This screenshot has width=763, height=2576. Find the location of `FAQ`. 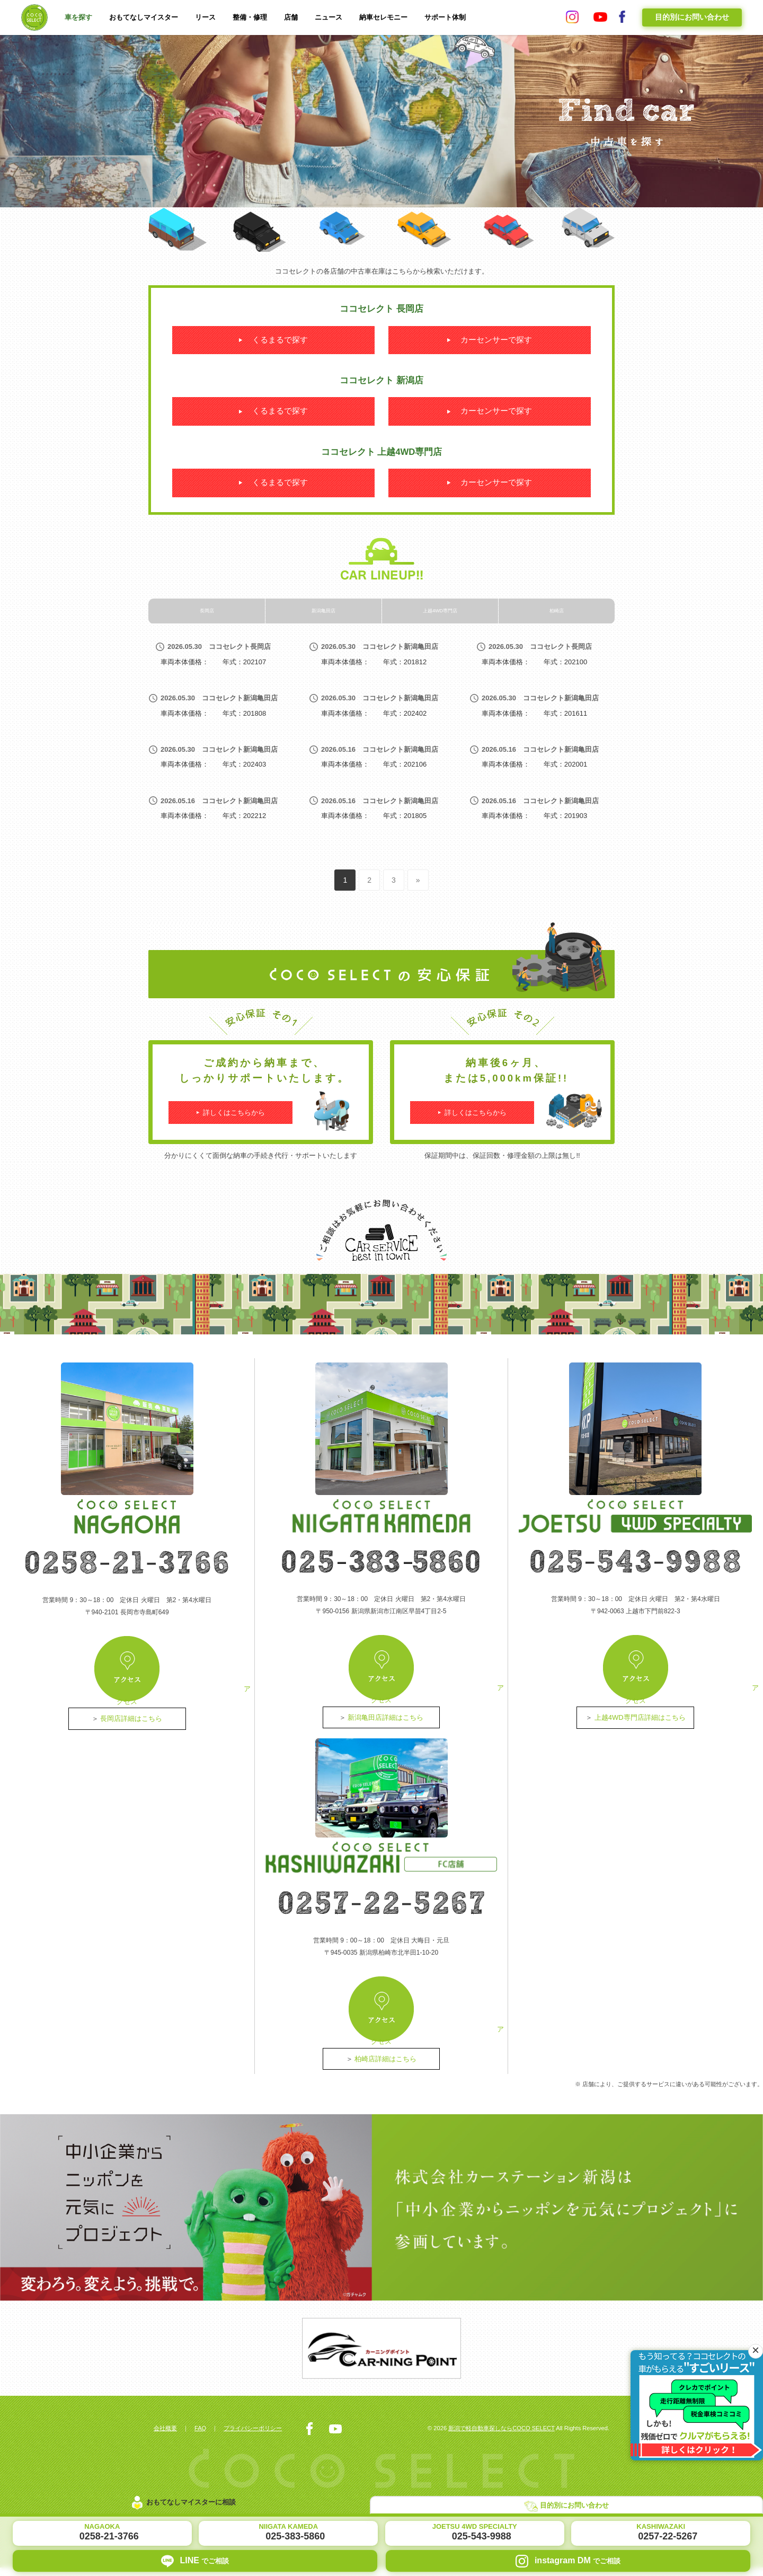

FAQ is located at coordinates (204, 2436).